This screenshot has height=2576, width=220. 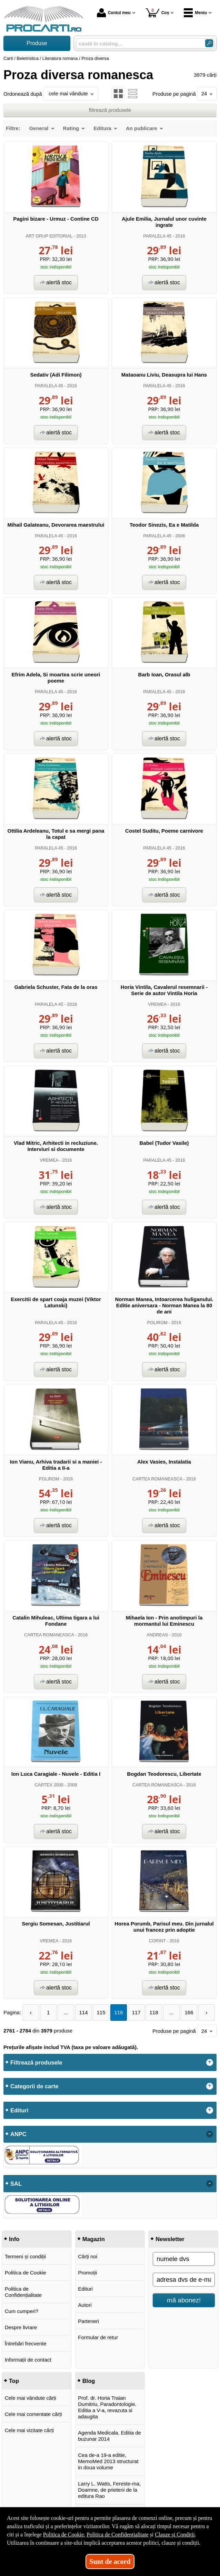 What do you see at coordinates (37, 43) in the screenshot?
I see `Produse` at bounding box center [37, 43].